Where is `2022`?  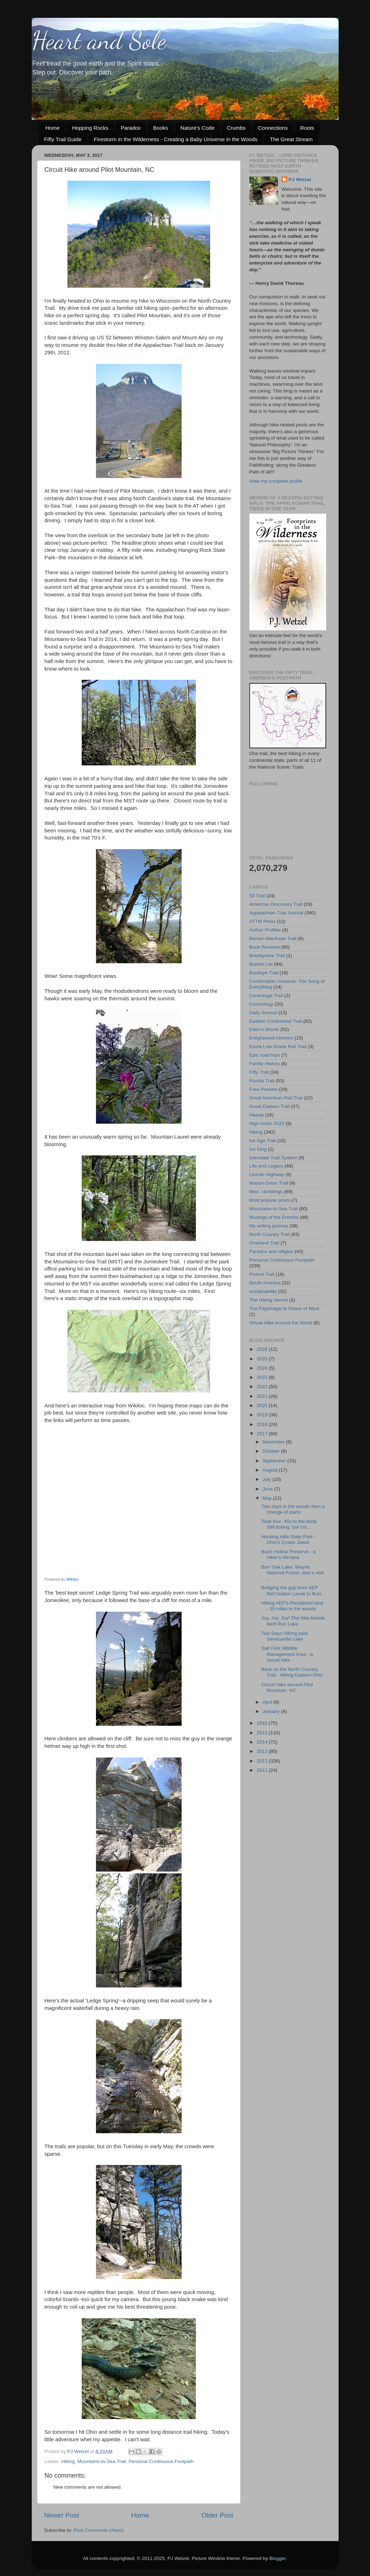
2022 is located at coordinates (263, 1386).